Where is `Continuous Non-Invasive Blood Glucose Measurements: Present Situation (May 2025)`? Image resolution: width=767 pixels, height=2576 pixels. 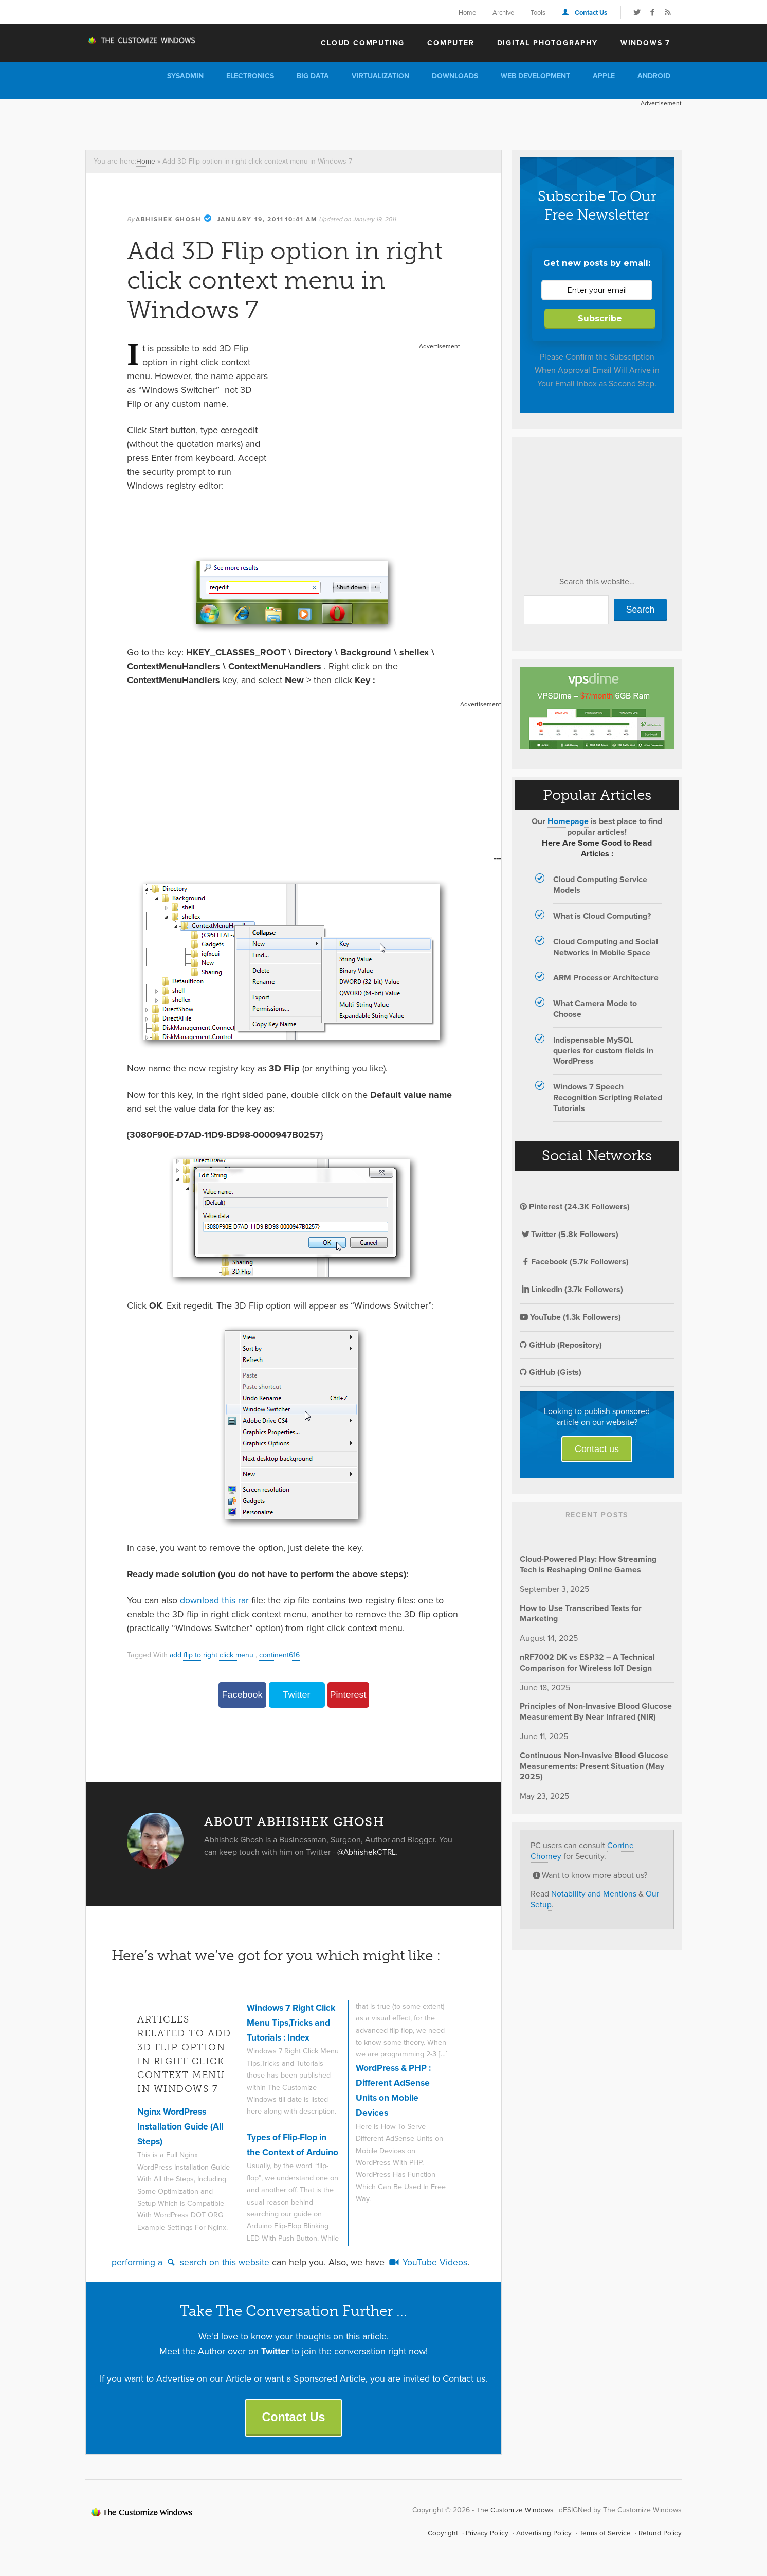
Continuous Non-Invasive Blood Glucose Measurements: Present Situation (May 2025) is located at coordinates (594, 1766).